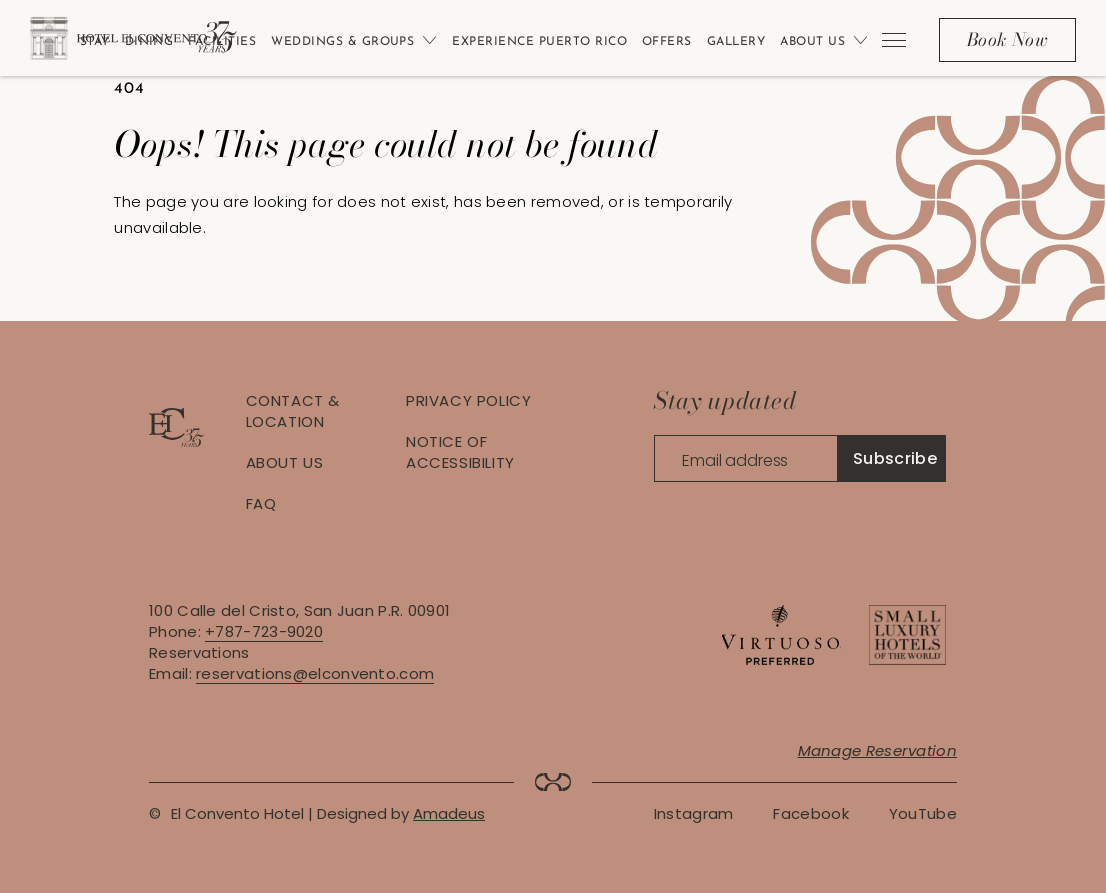 The image size is (1106, 893). I want to click on FAQ, so click(261, 503).